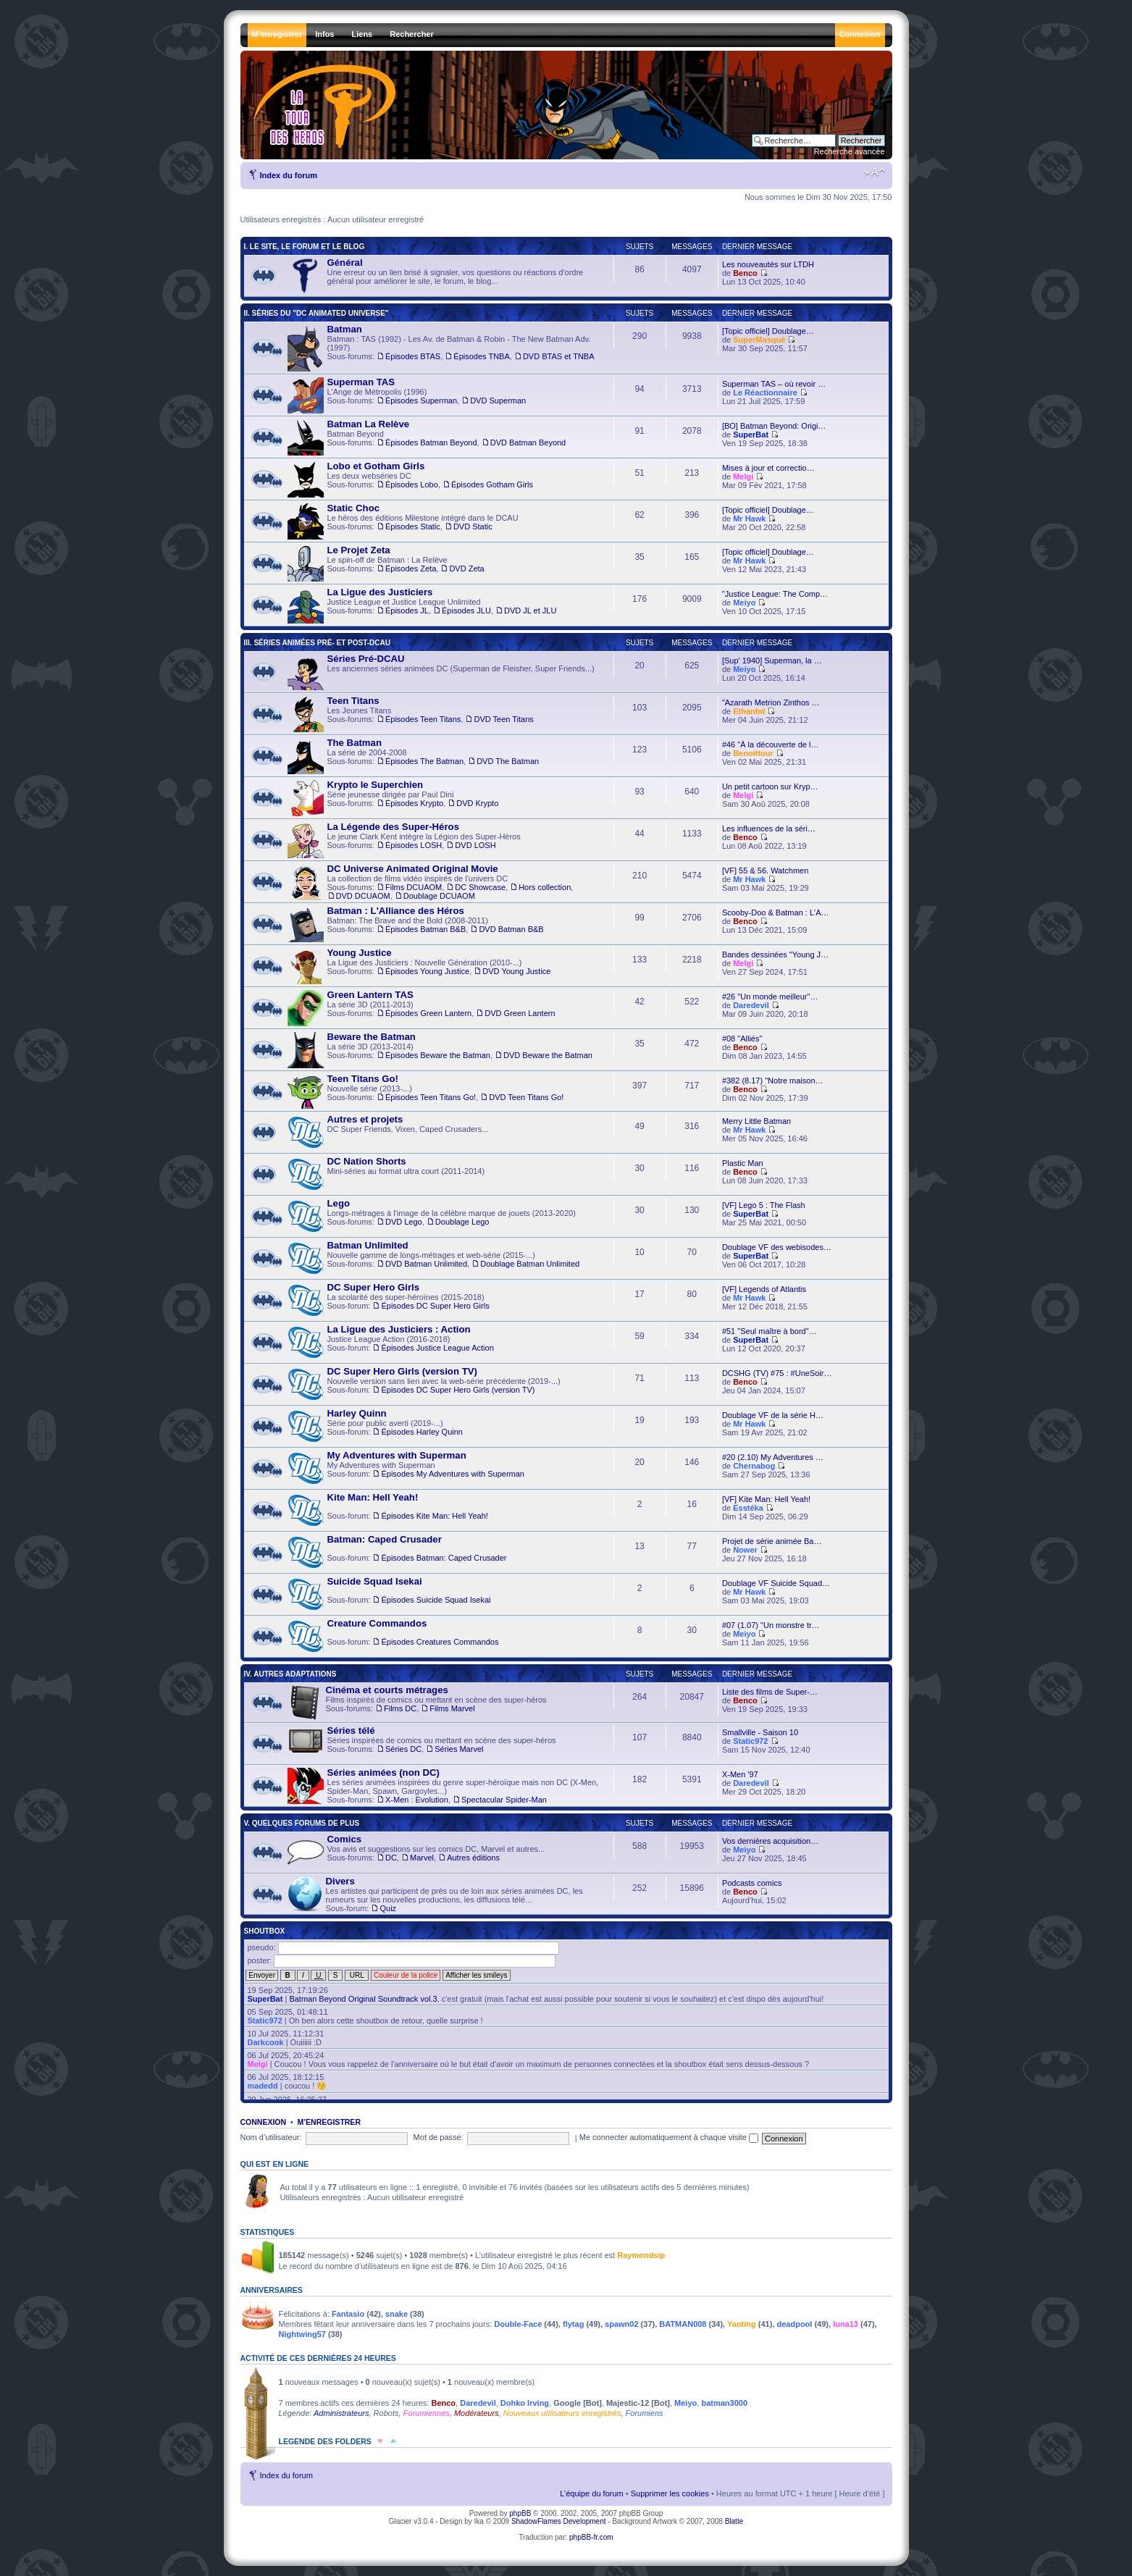  I want to click on Forumiens, so click(644, 2413).